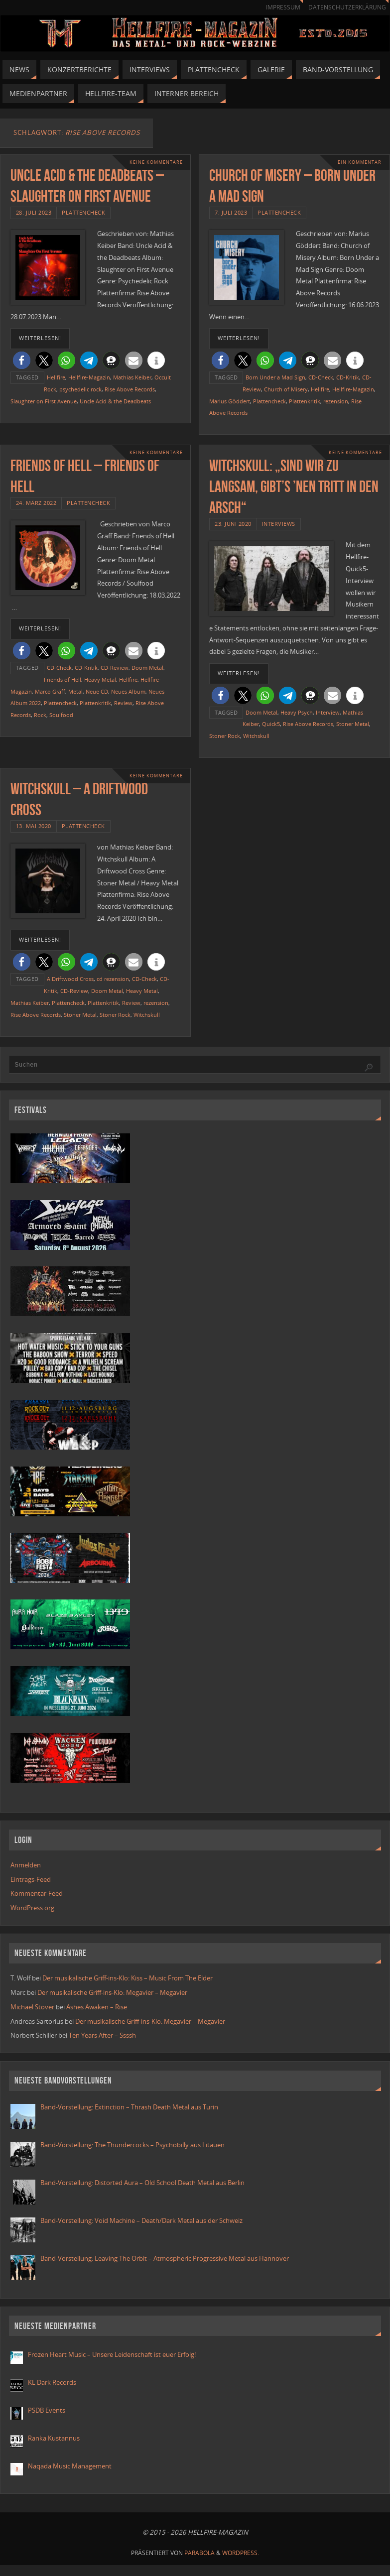 This screenshot has height=2576, width=390. I want to click on Doom Metal, so click(147, 667).